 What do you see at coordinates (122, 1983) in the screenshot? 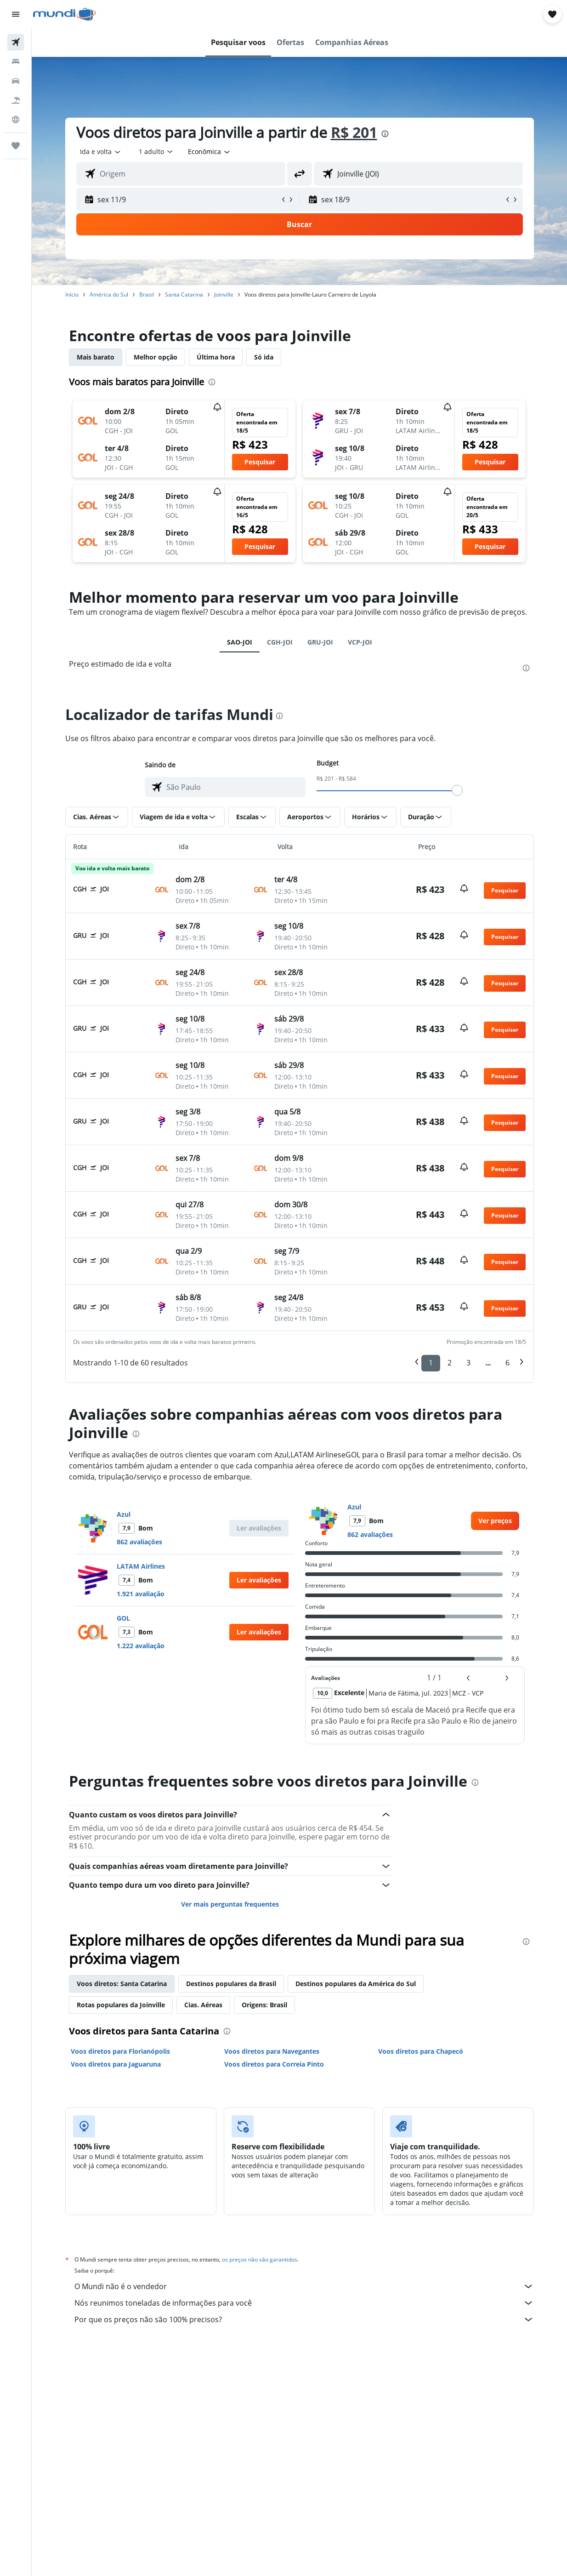
I see `Voos diretos: Santa Catarina [tab]` at bounding box center [122, 1983].